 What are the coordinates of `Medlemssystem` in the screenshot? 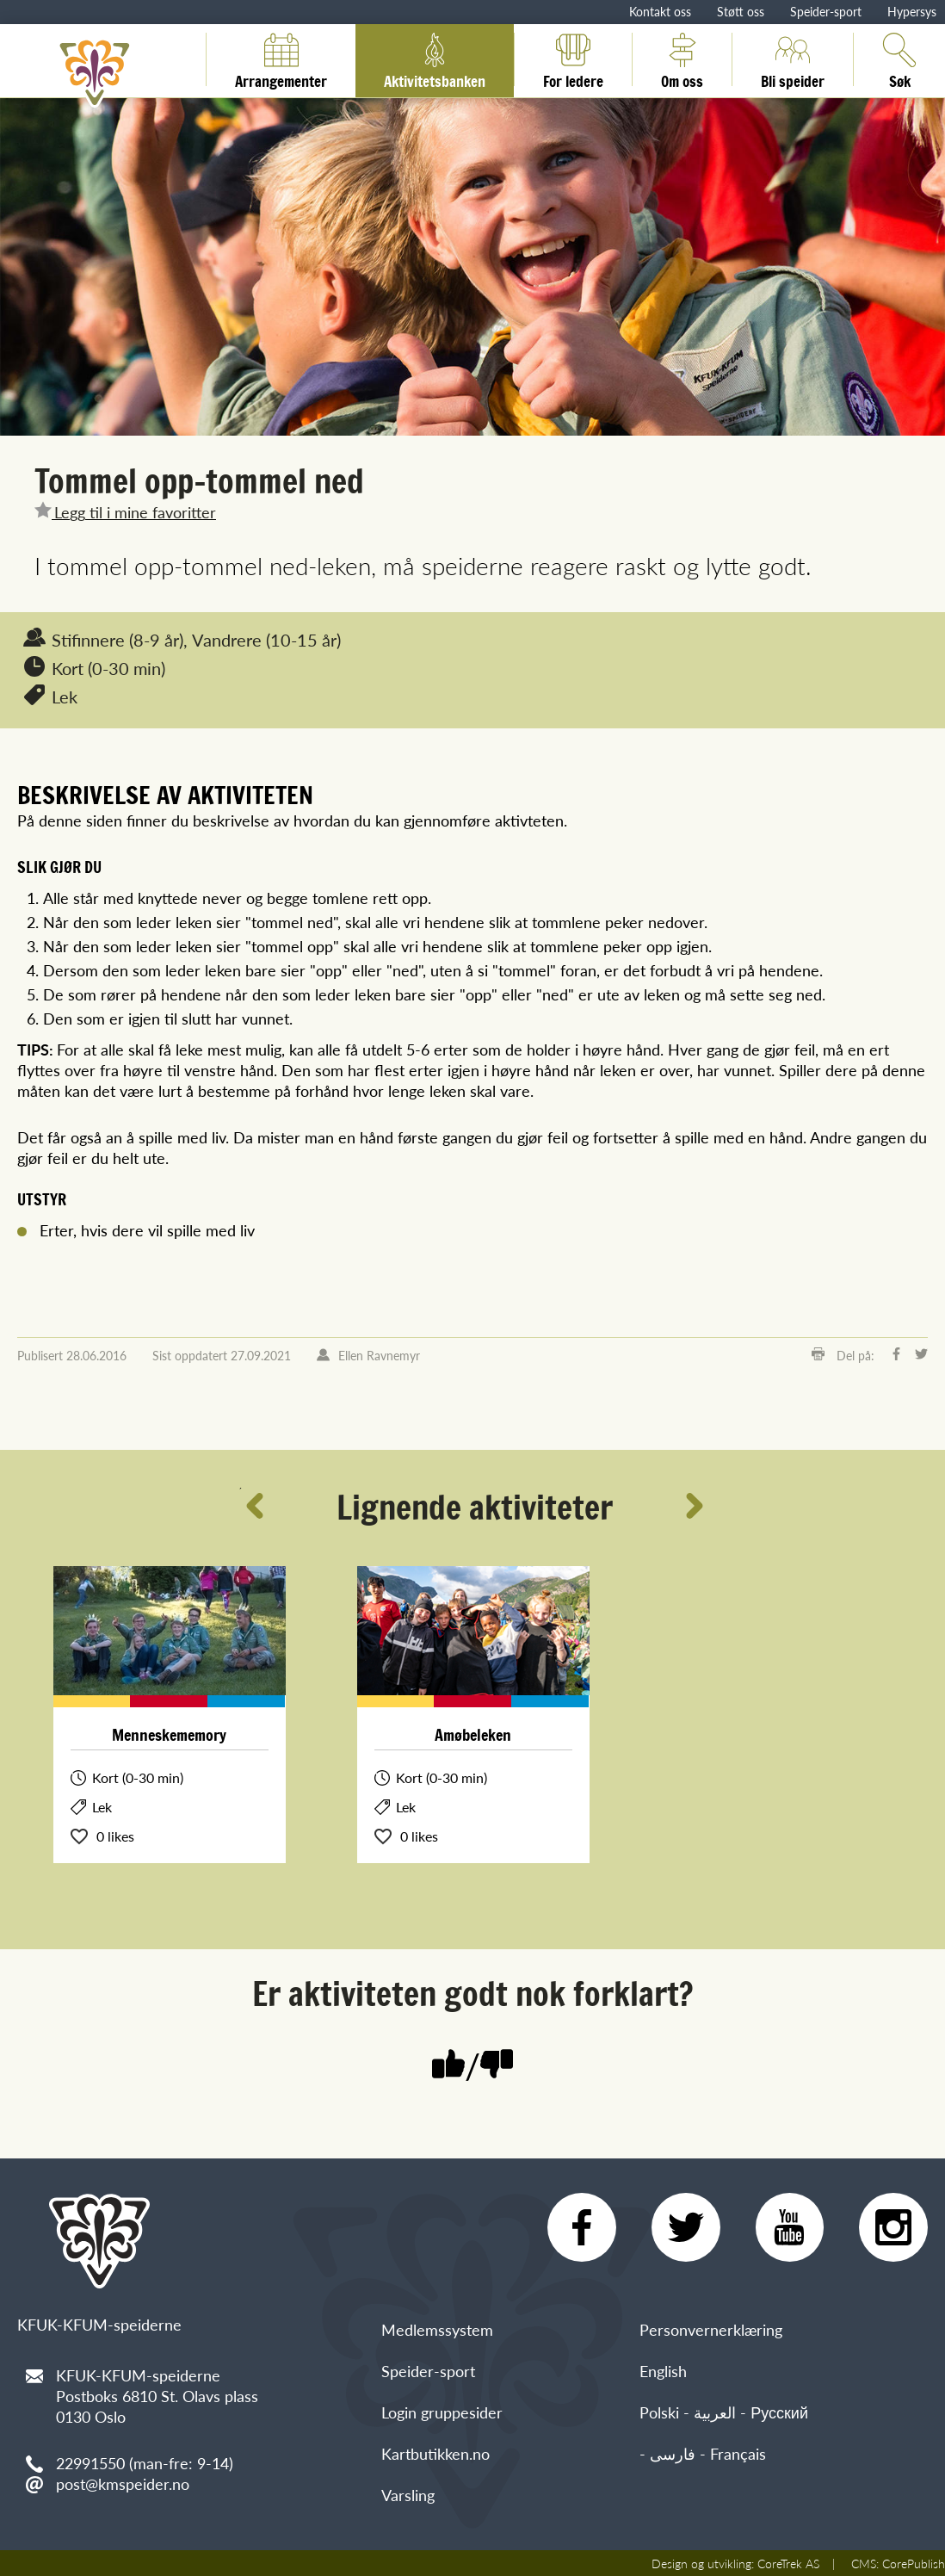 It's located at (437, 2329).